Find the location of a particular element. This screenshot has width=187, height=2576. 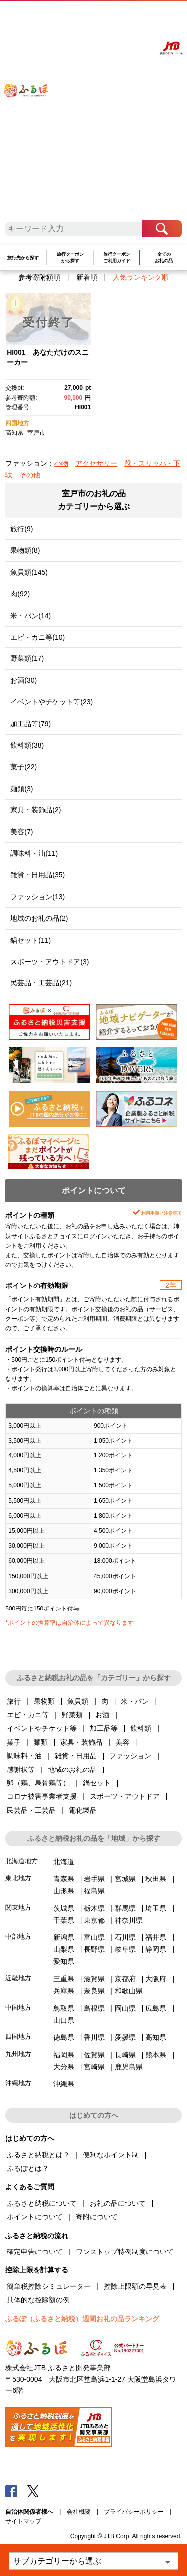

ふるぽとは？ is located at coordinates (28, 2168).